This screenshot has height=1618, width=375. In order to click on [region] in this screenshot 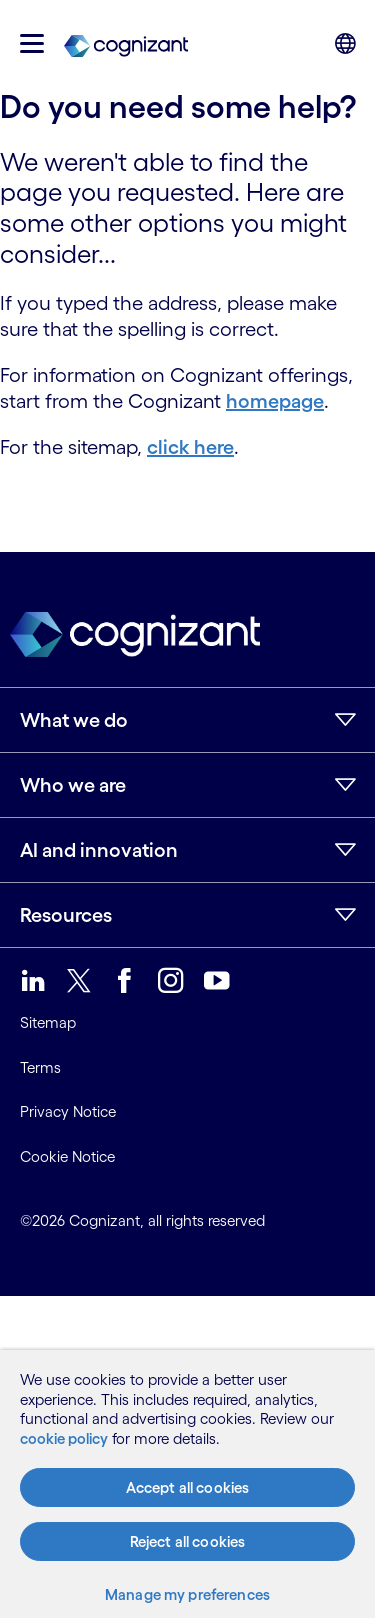, I will do `click(187, 1484)`.